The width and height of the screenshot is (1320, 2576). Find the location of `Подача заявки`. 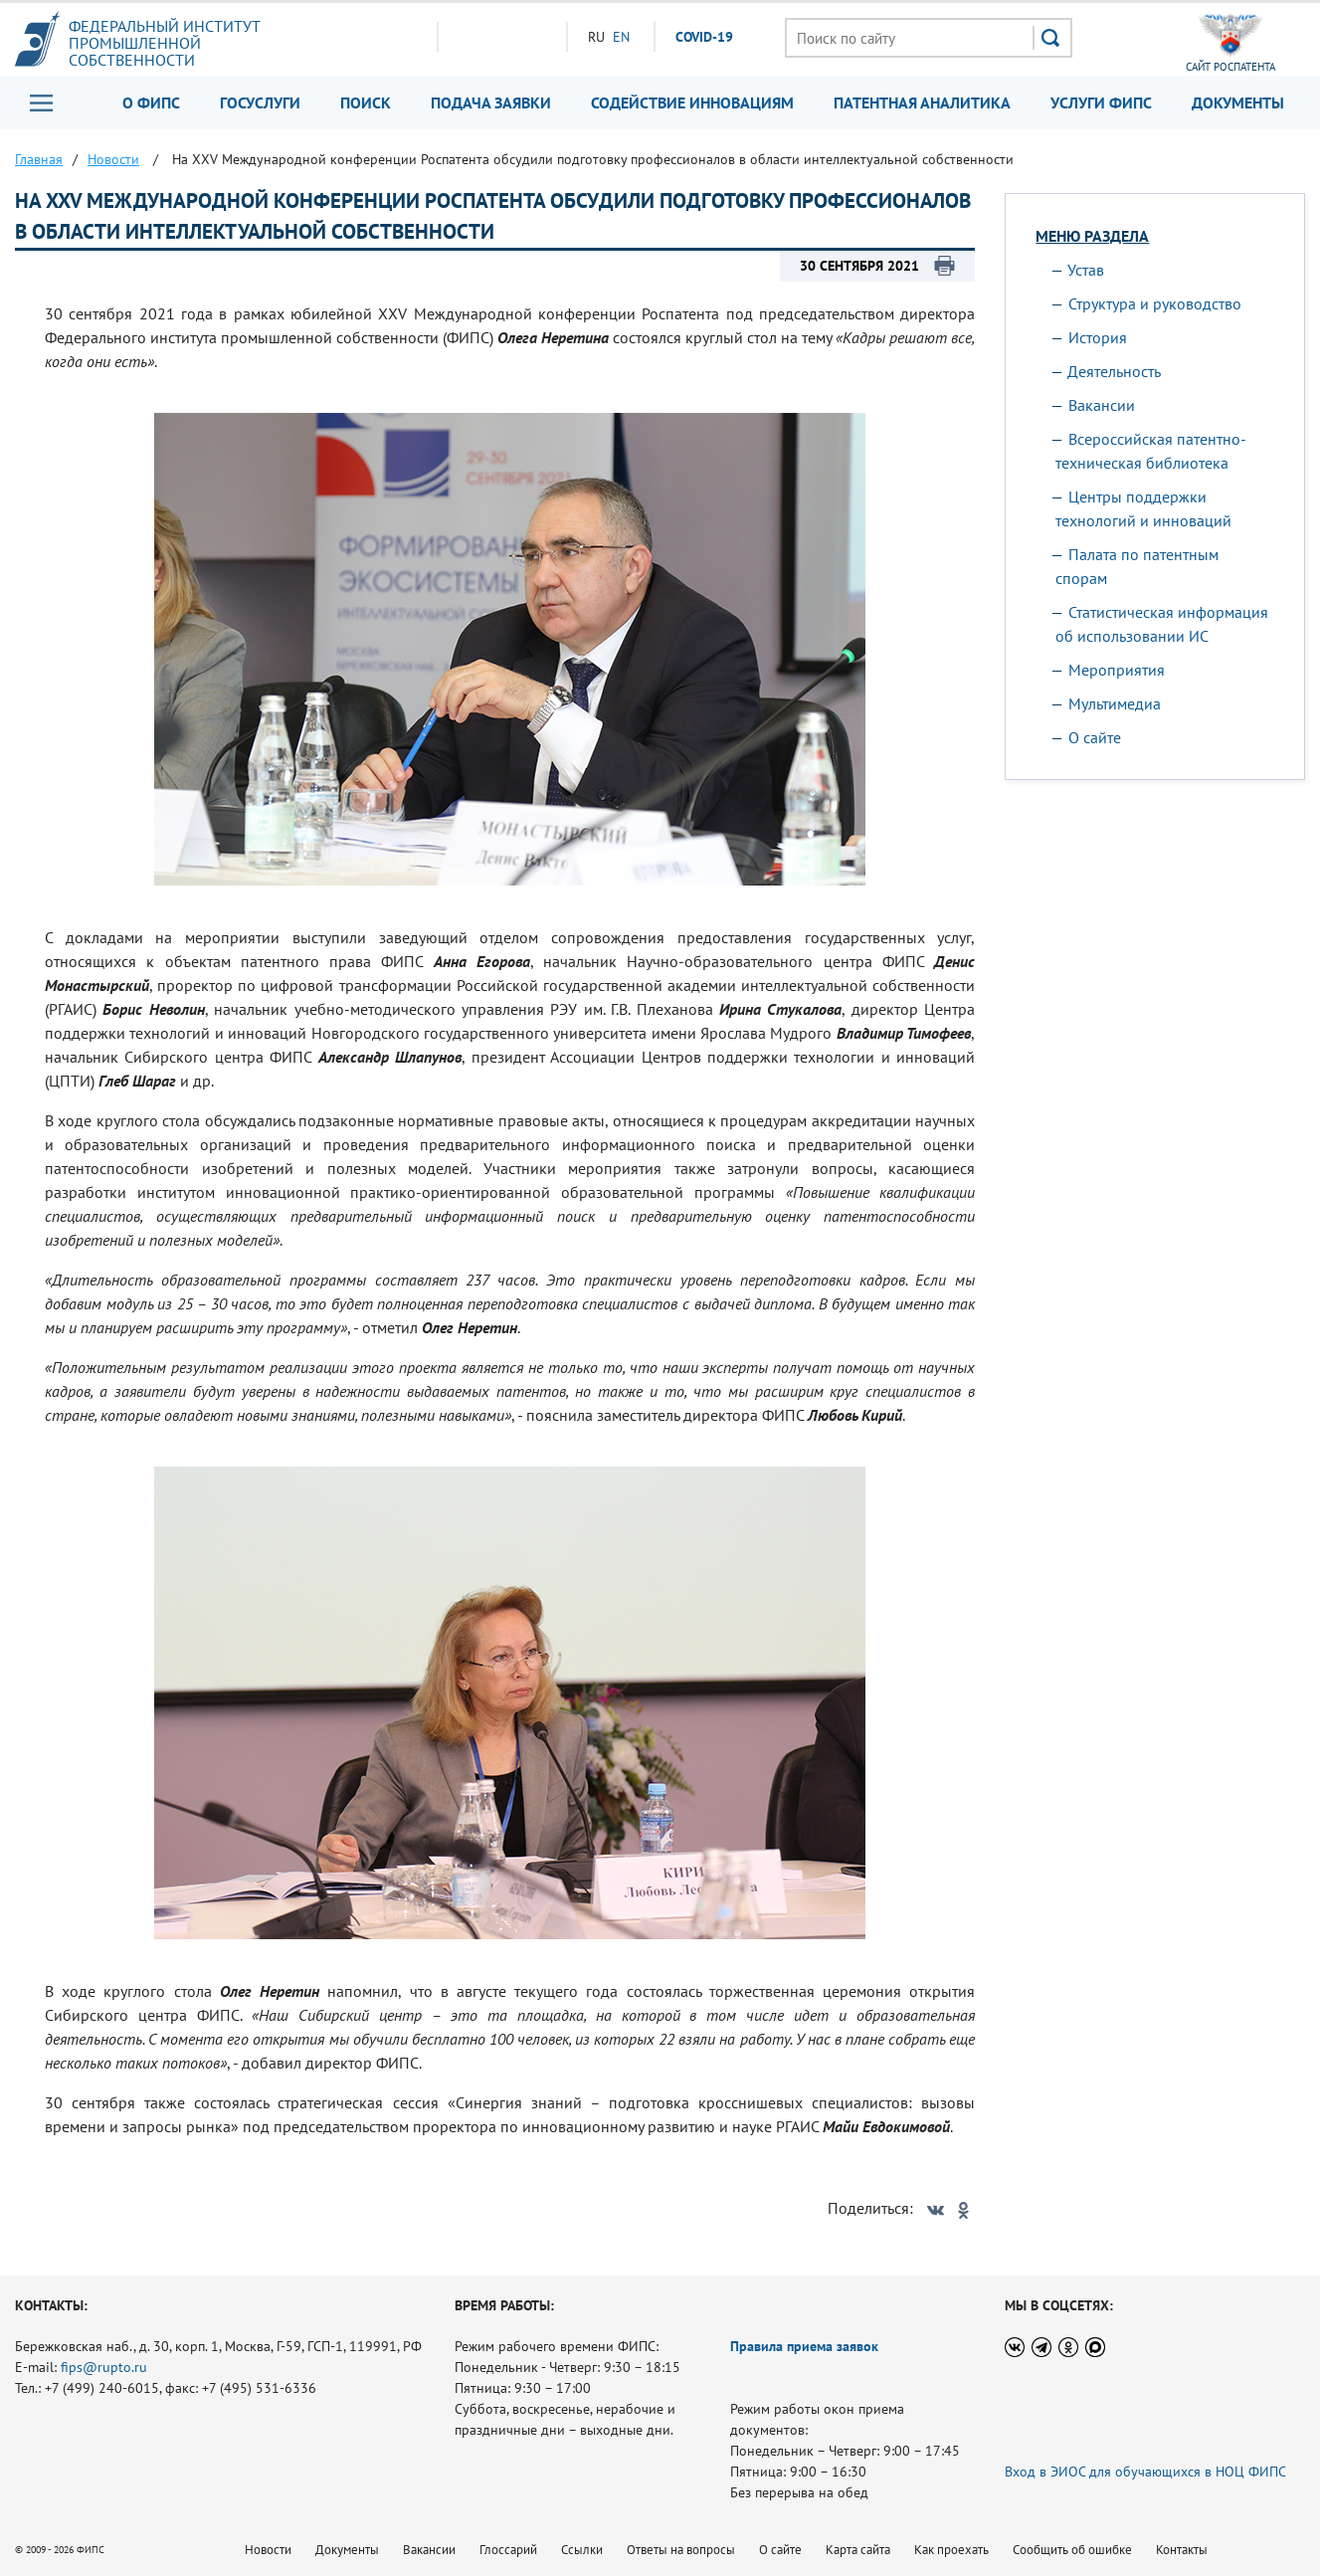

Подача заявки is located at coordinates (491, 102).